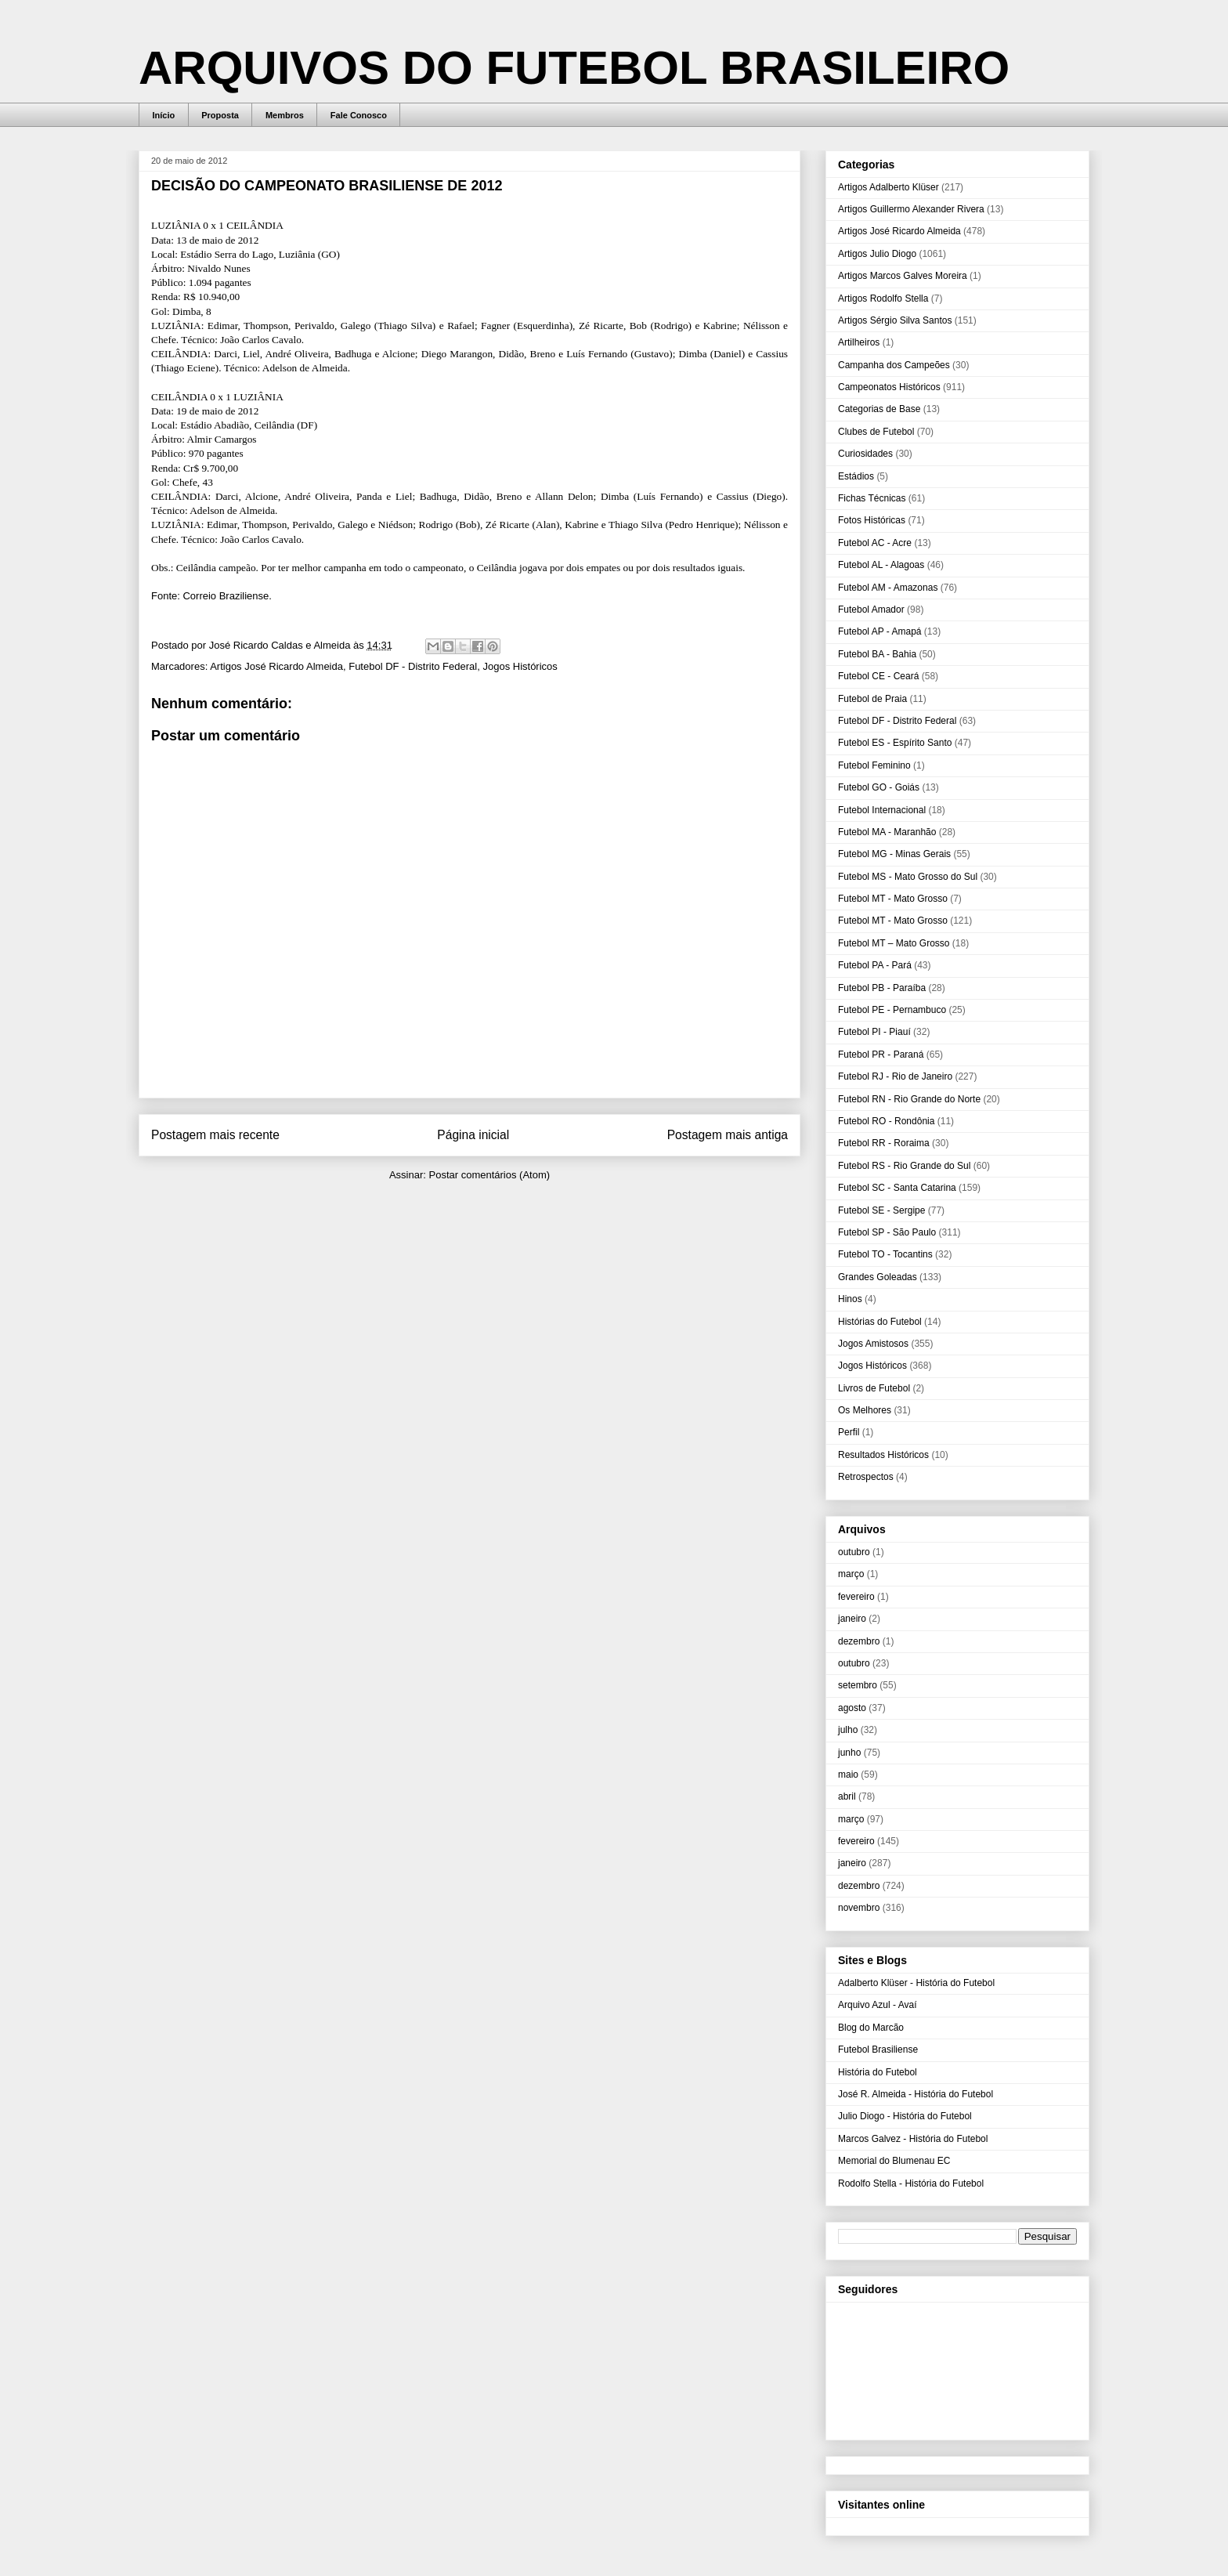 This screenshot has height=2576, width=1228. I want to click on Futebol SP - São Paulo, so click(887, 1232).